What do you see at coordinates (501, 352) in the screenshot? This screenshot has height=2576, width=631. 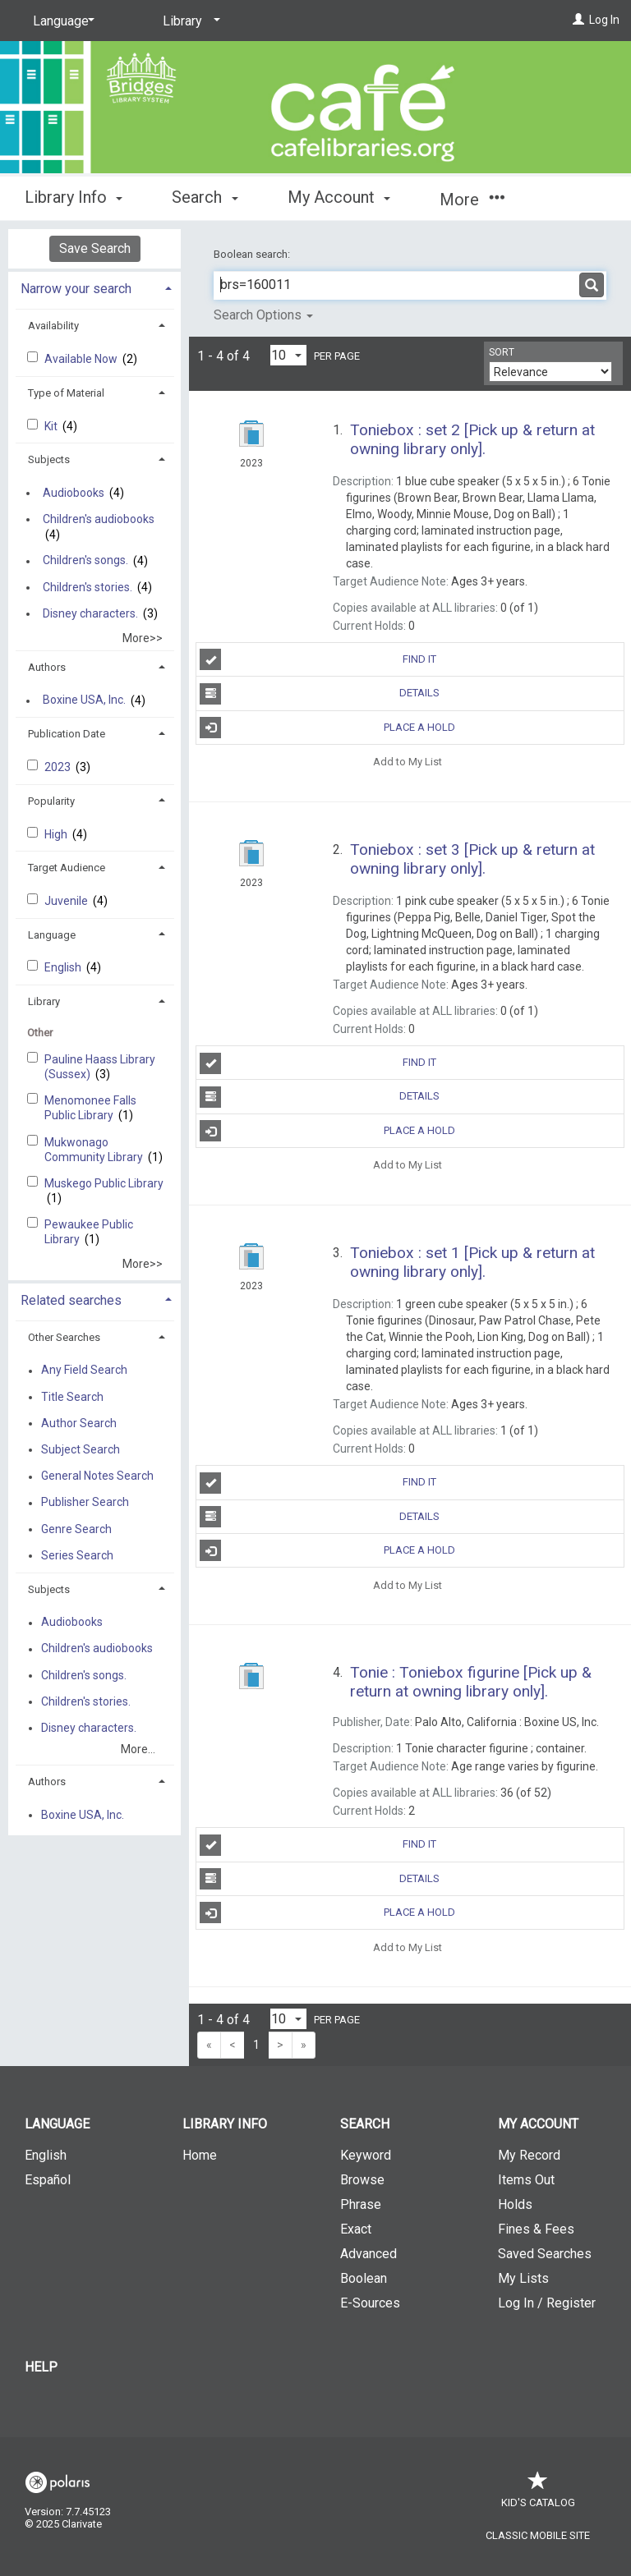 I see `Sort` at bounding box center [501, 352].